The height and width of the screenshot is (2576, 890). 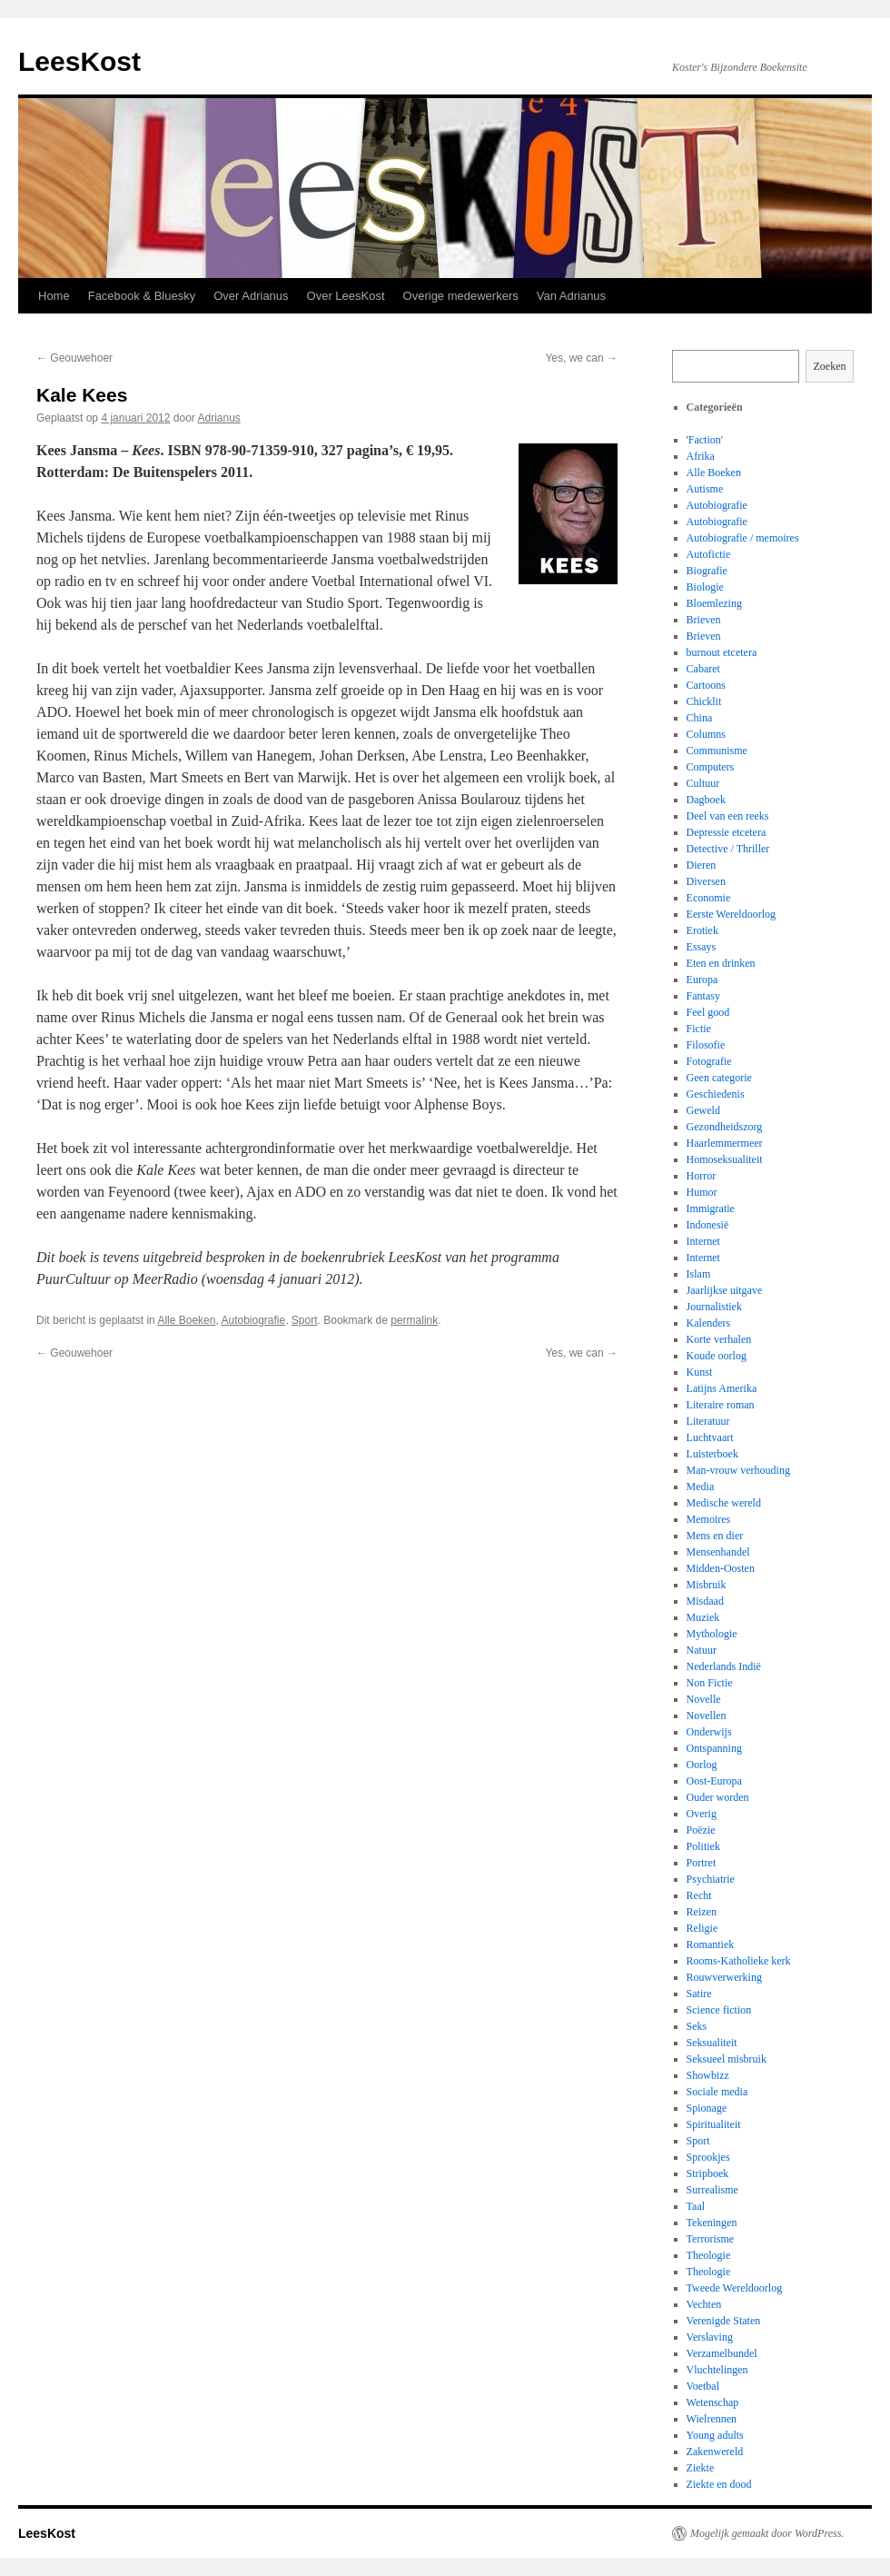 I want to click on Adrianus, so click(x=219, y=418).